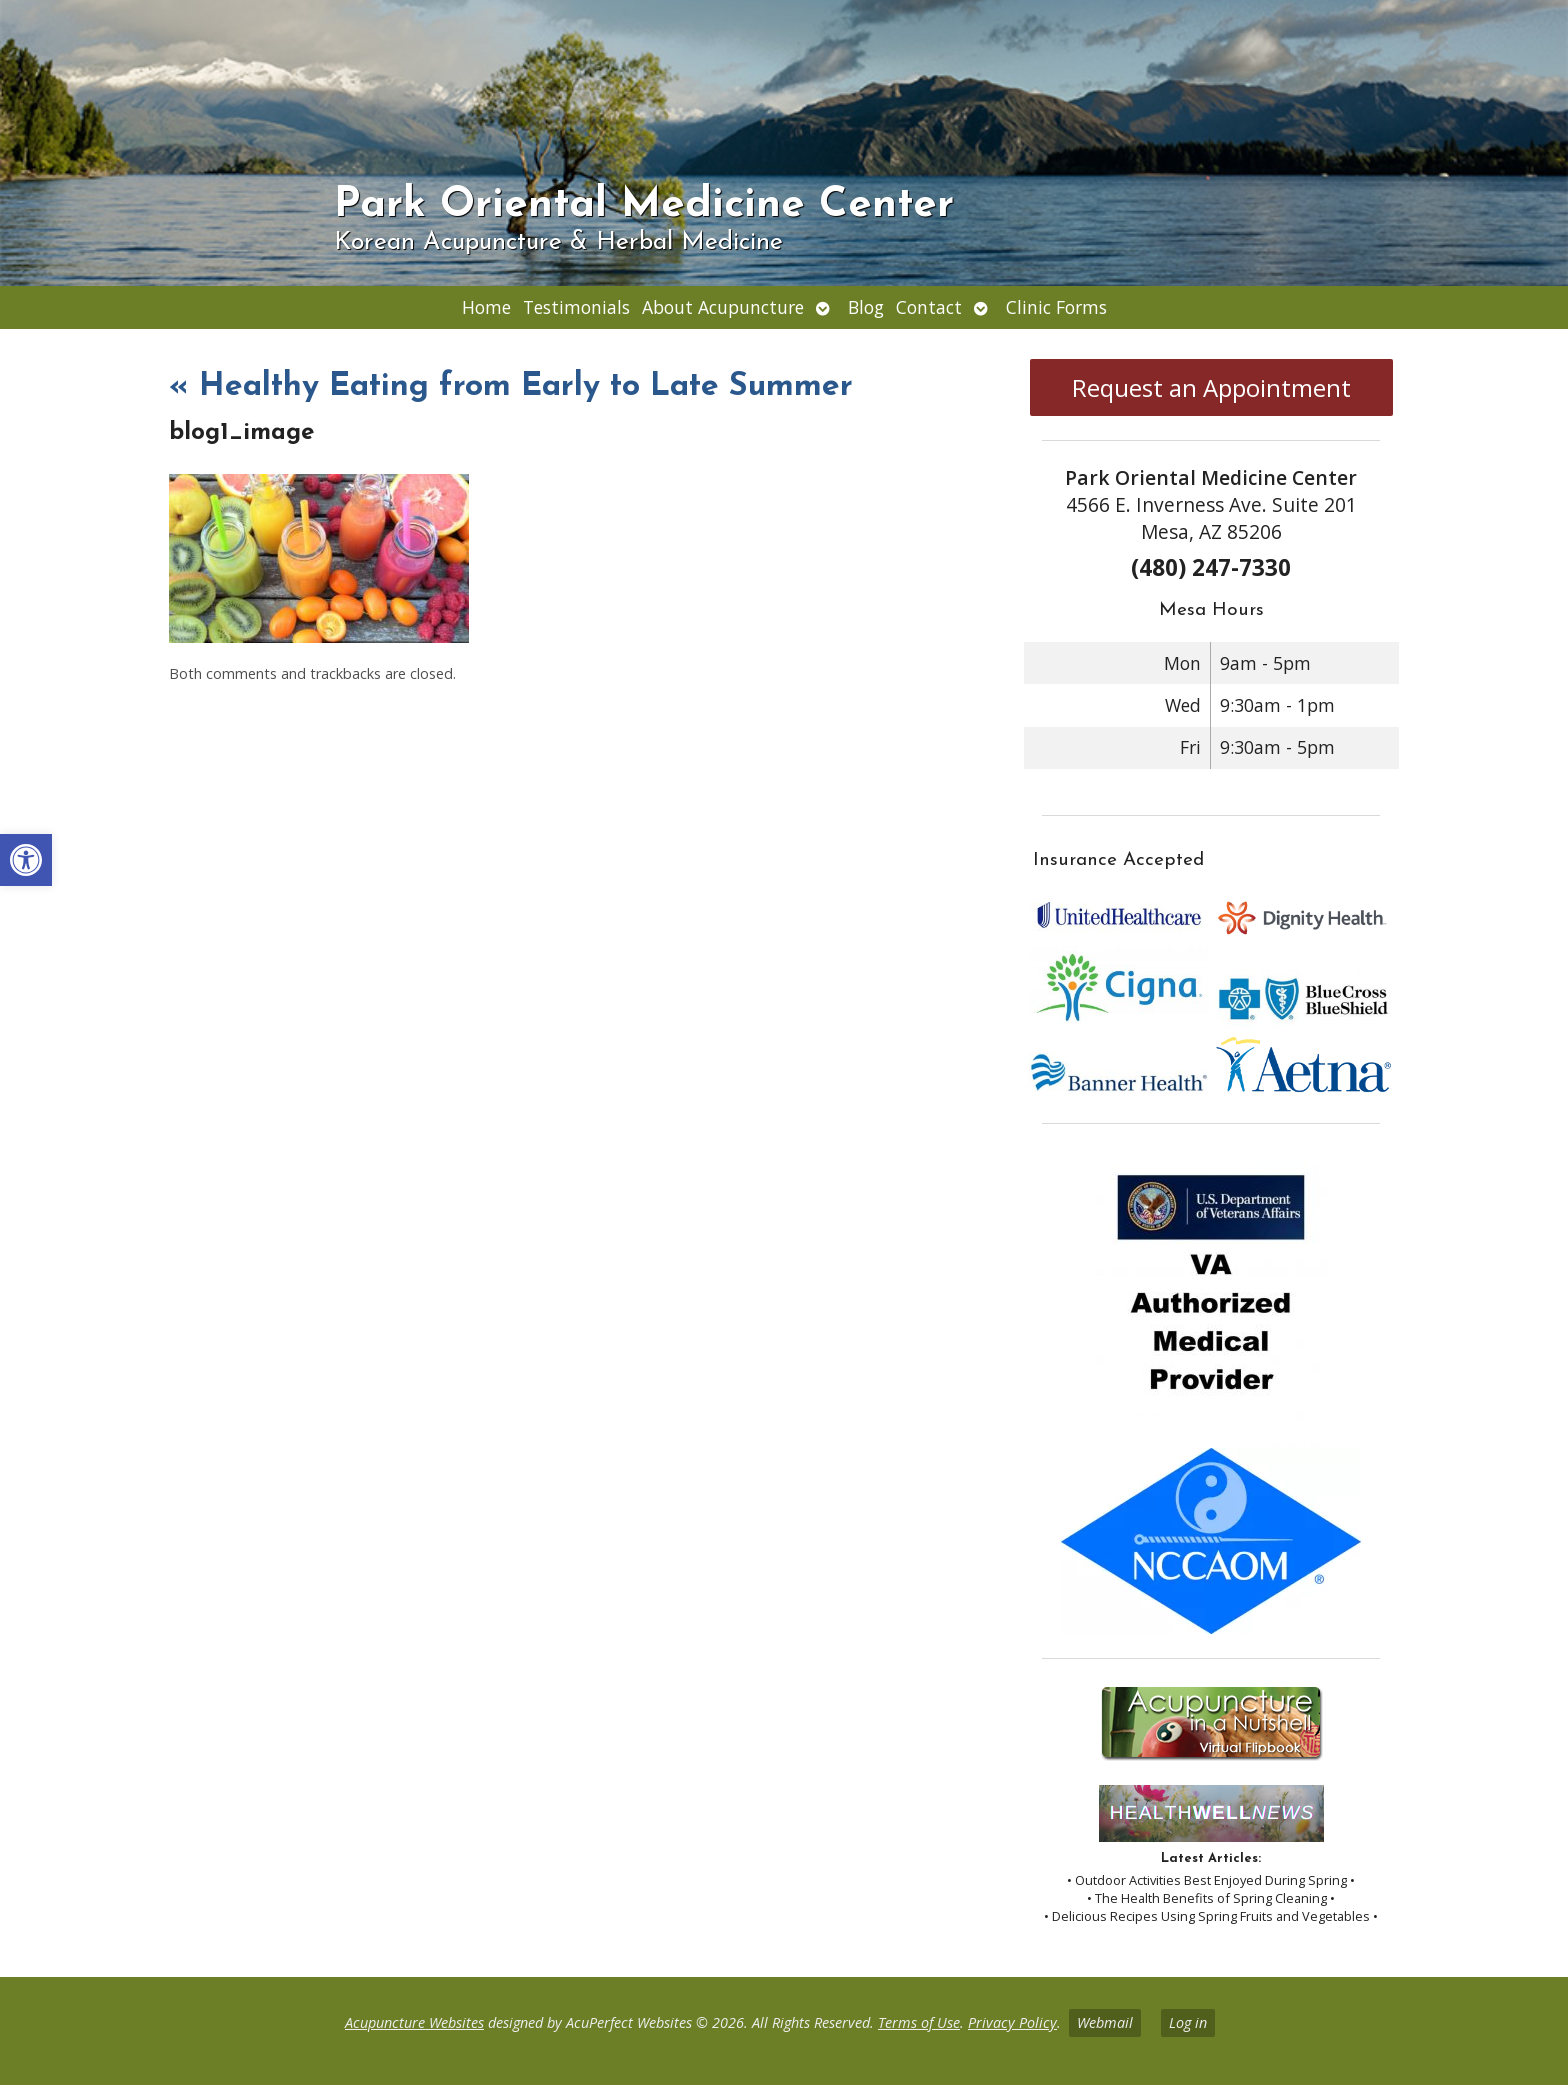 The width and height of the screenshot is (1568, 2085). What do you see at coordinates (1211, 387) in the screenshot?
I see `Request an Appointment` at bounding box center [1211, 387].